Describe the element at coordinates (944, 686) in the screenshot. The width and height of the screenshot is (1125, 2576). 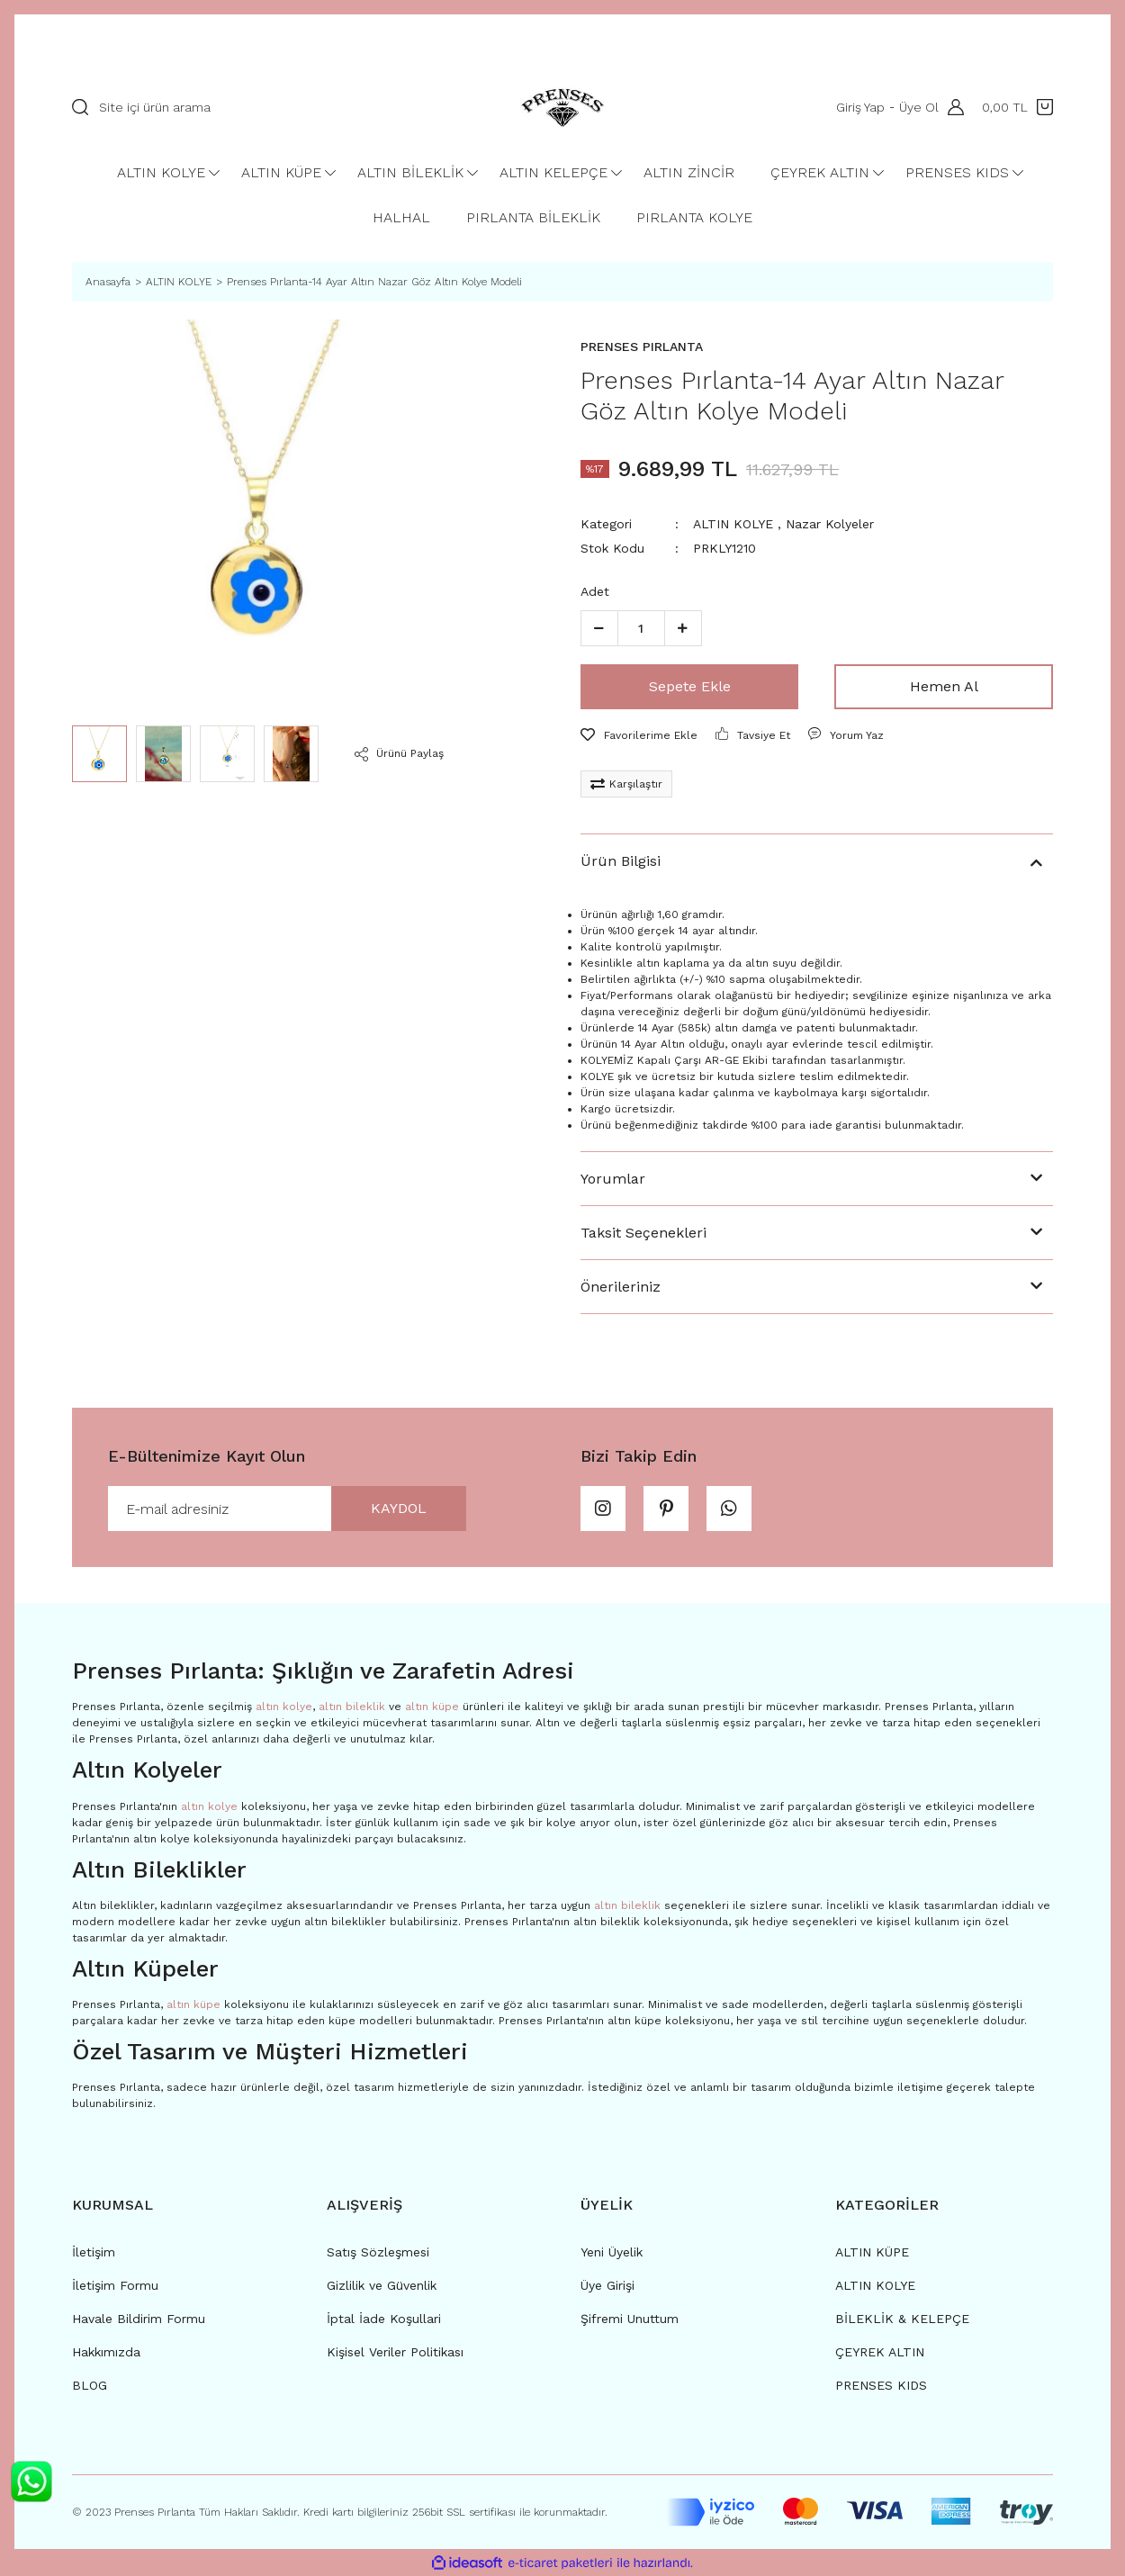
I see `Hemen Al` at that location.